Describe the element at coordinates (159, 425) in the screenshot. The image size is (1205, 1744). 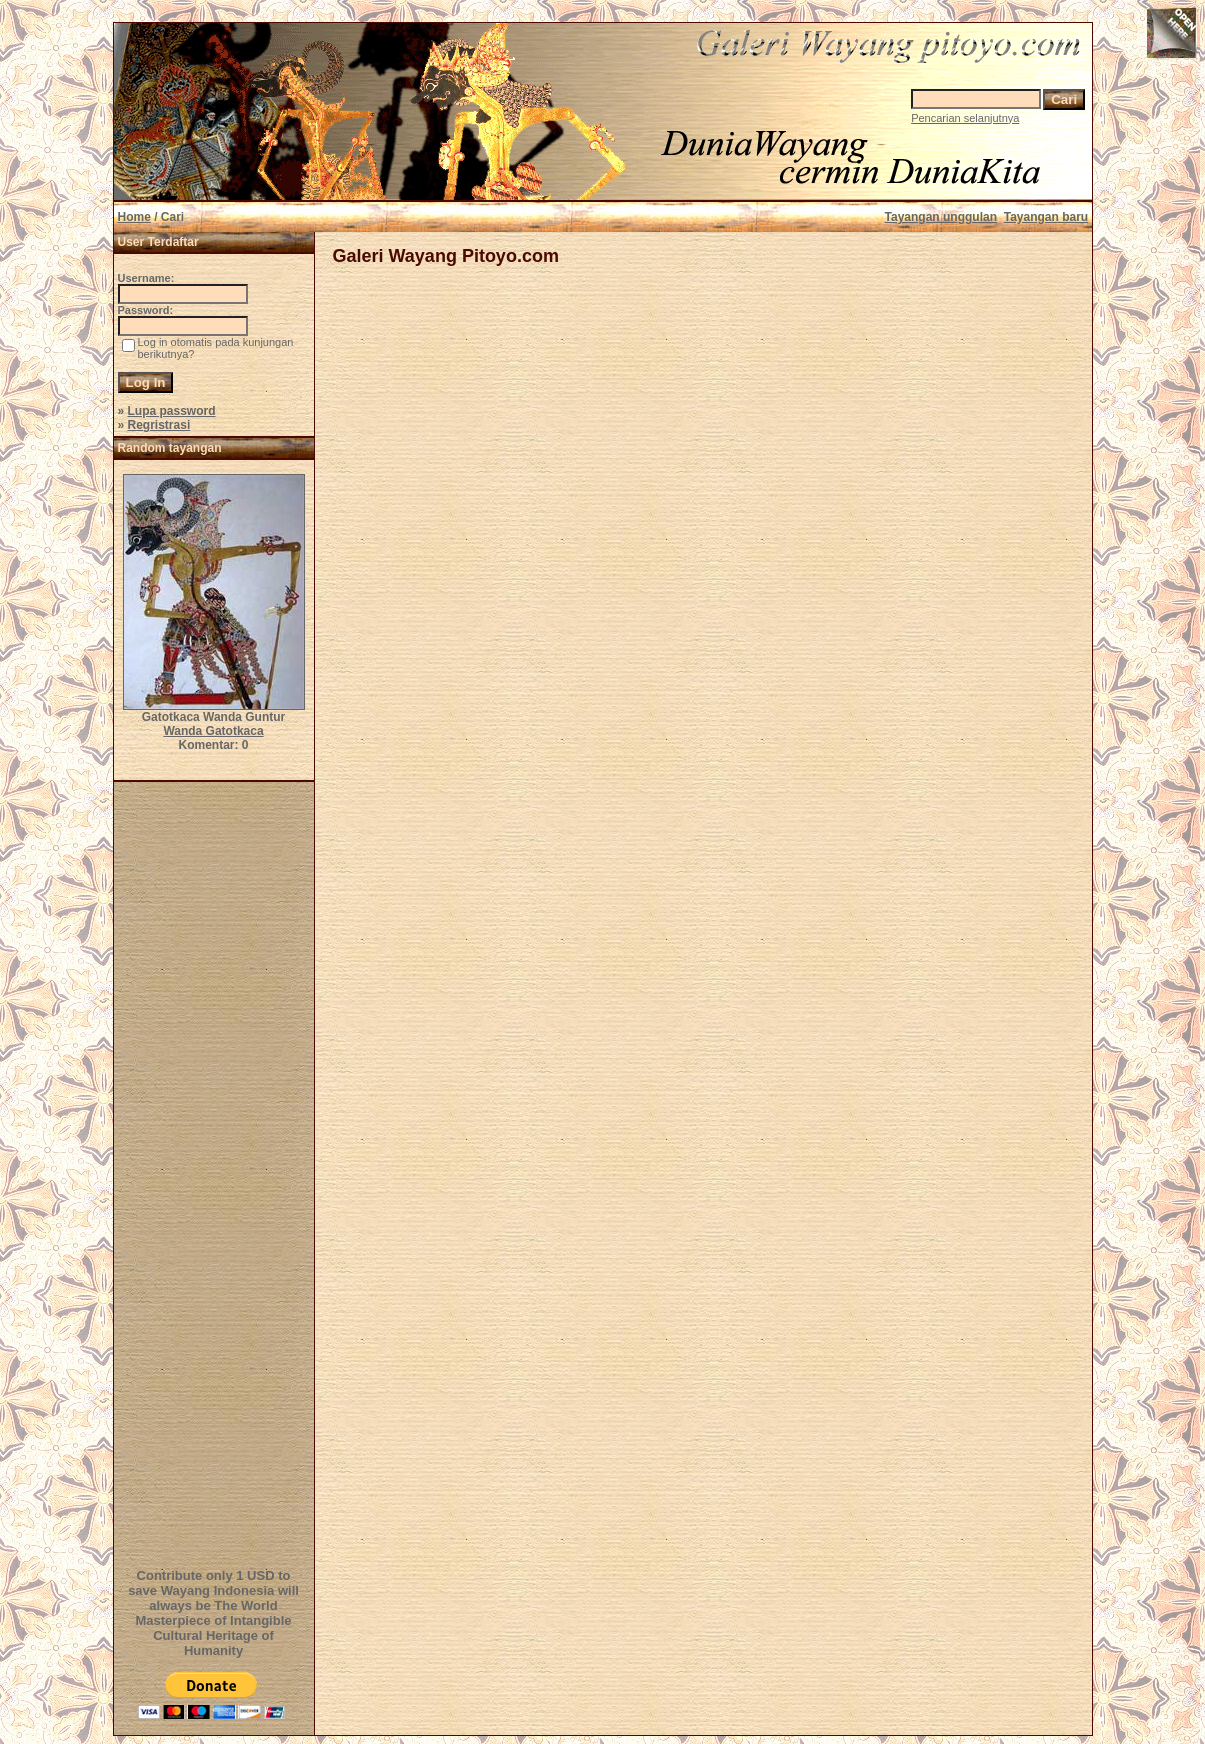
I see `Regristrasi` at that location.